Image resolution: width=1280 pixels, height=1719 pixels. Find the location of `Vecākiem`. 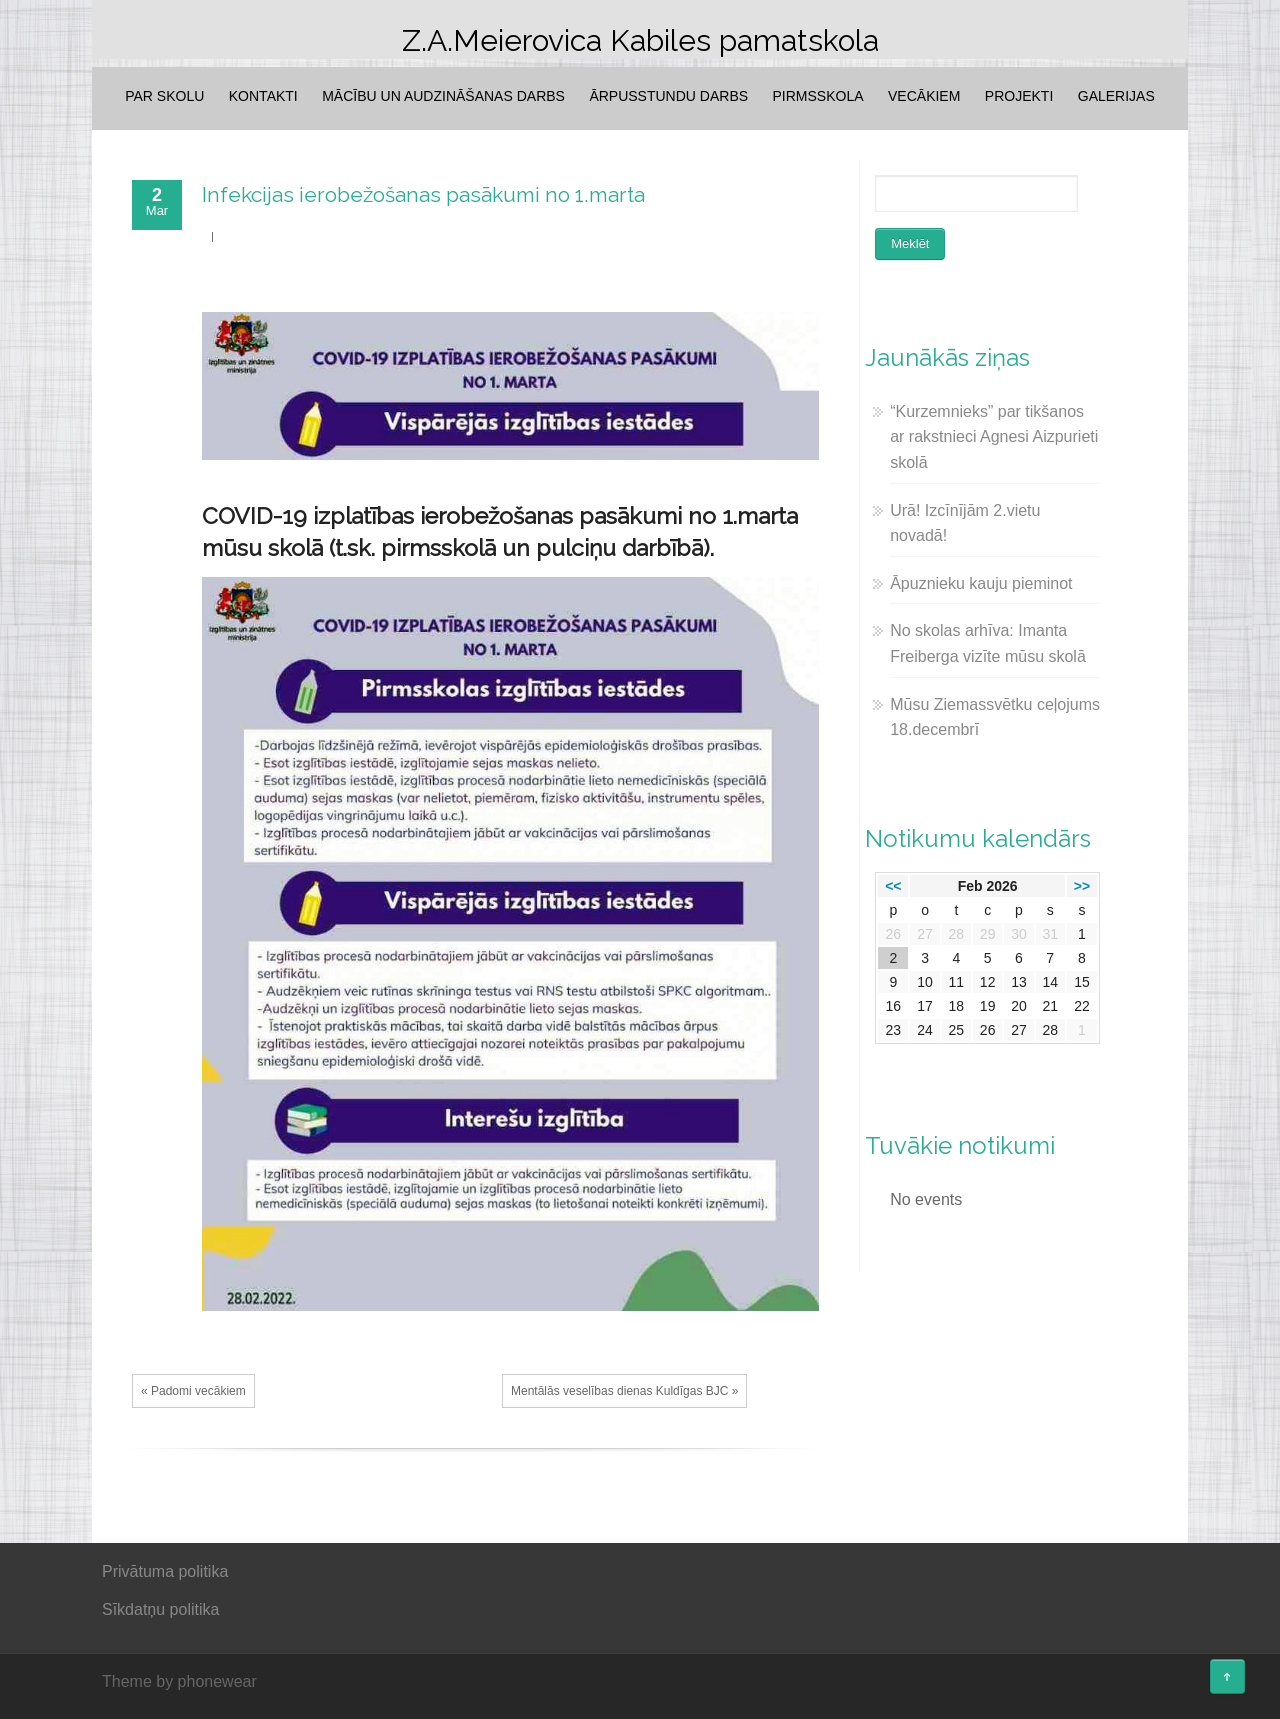

Vecākiem is located at coordinates (924, 96).